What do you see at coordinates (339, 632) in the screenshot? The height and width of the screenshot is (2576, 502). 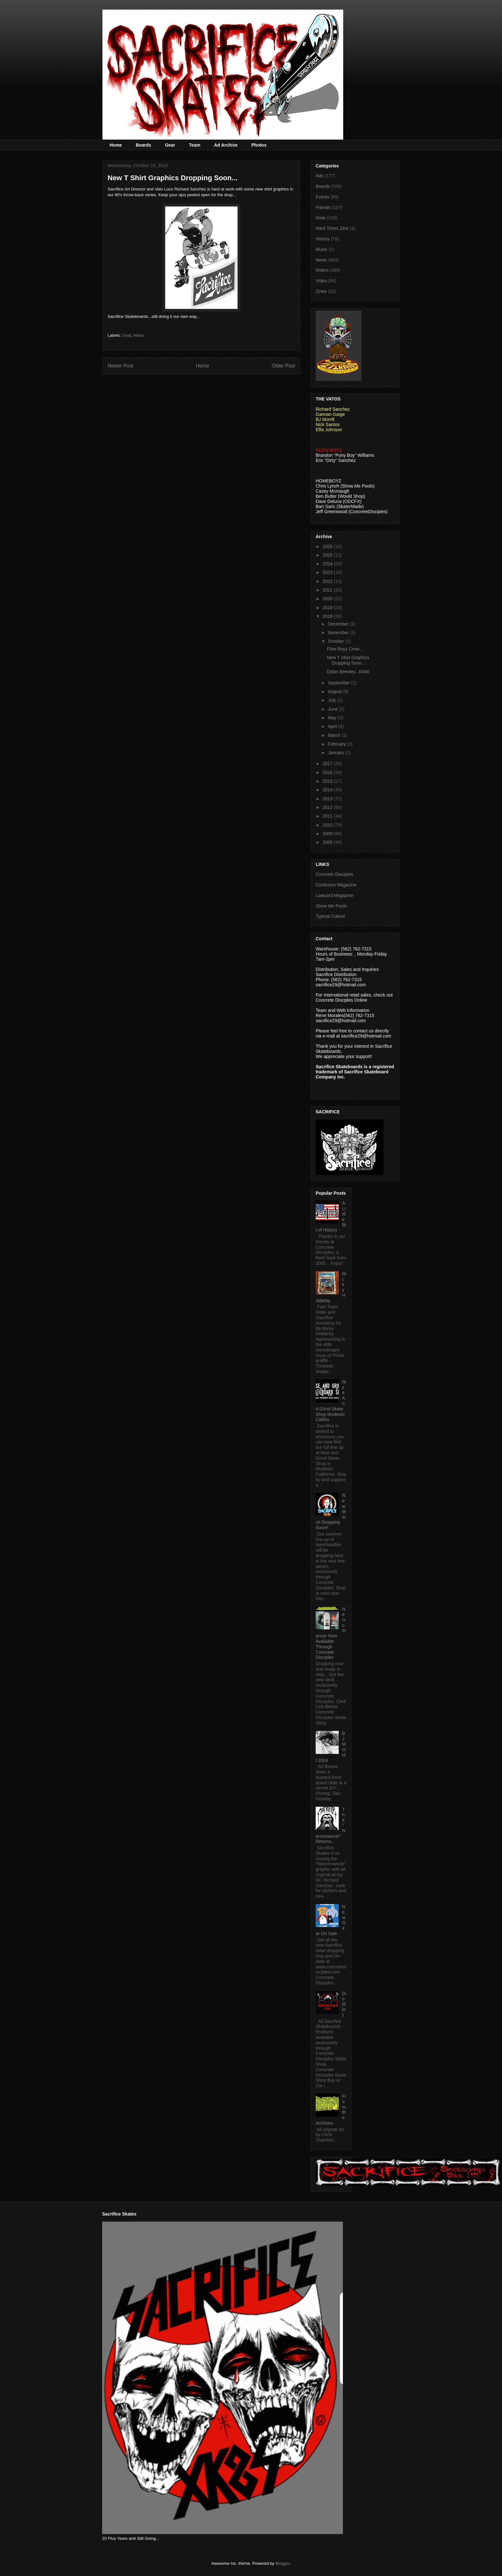 I see `November` at bounding box center [339, 632].